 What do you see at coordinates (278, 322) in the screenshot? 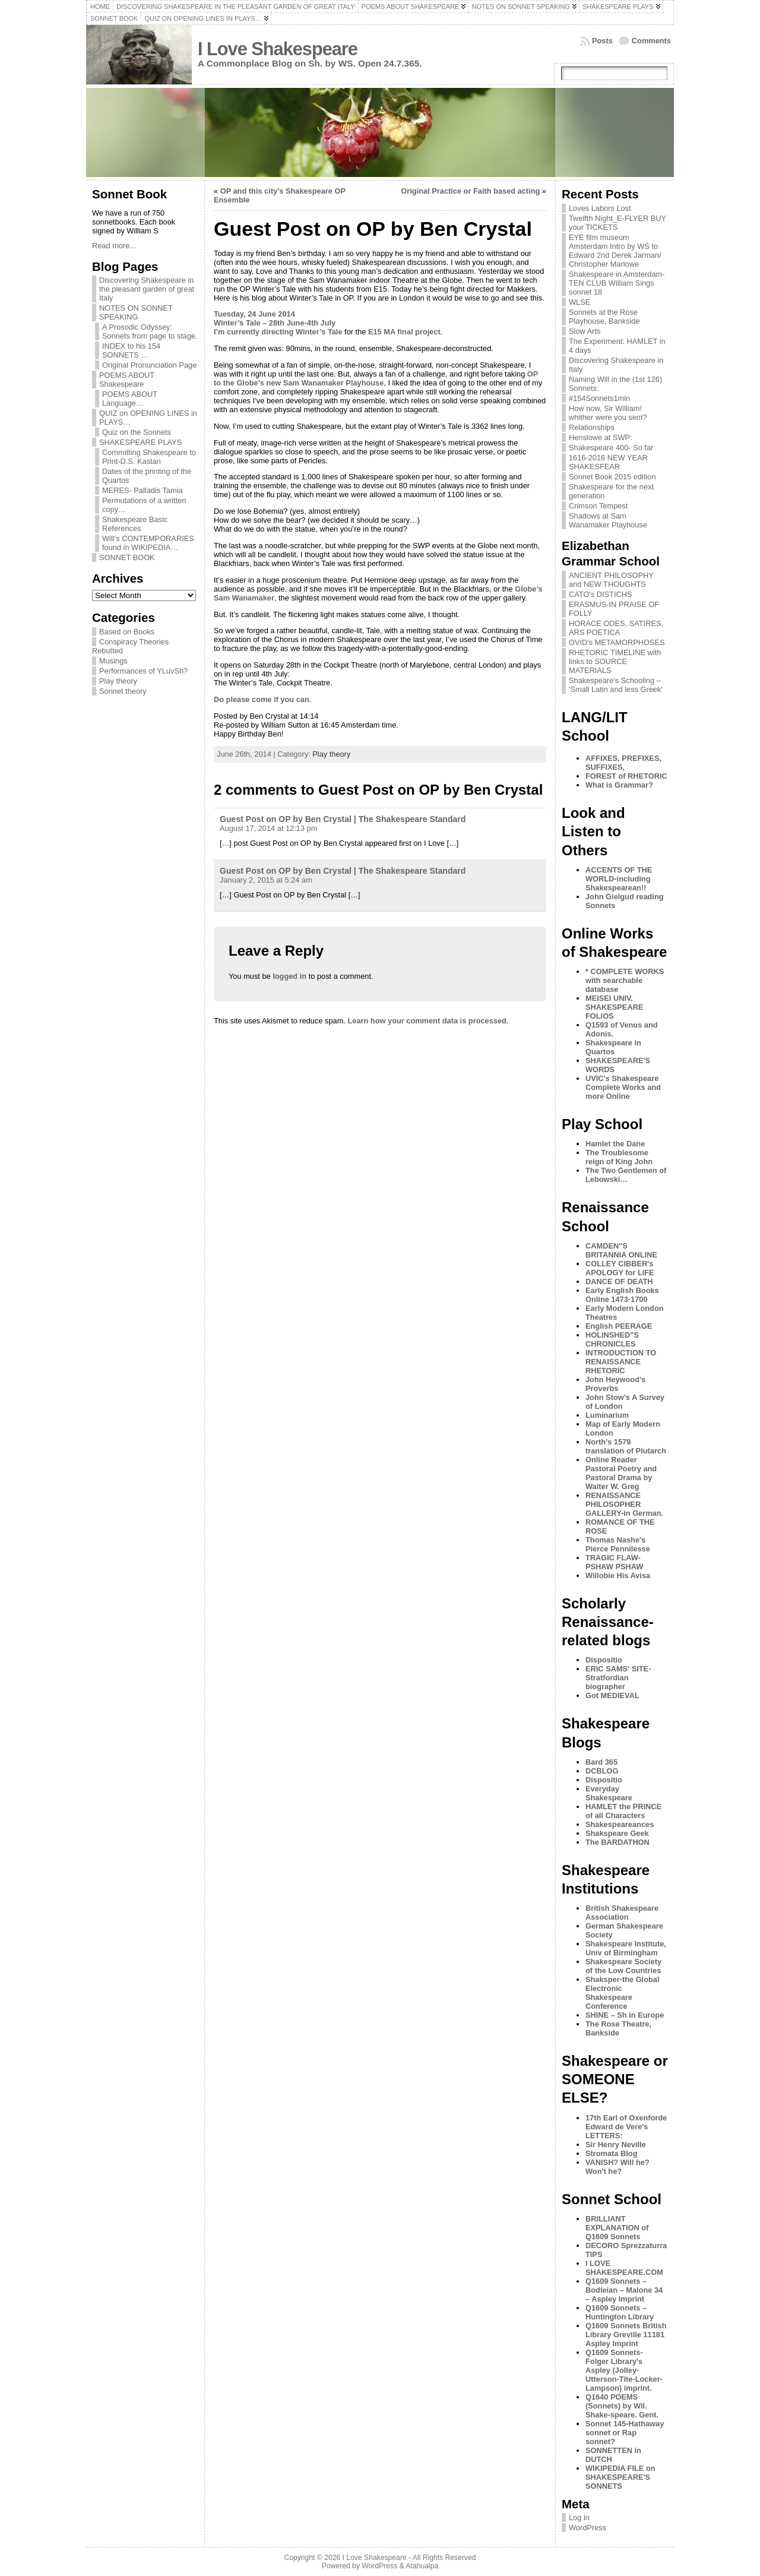
I see `Tuesday, 24 June 2014 Winter’s Tale – 28th June-4th July I’m currently directing Winter’s Tale` at bounding box center [278, 322].